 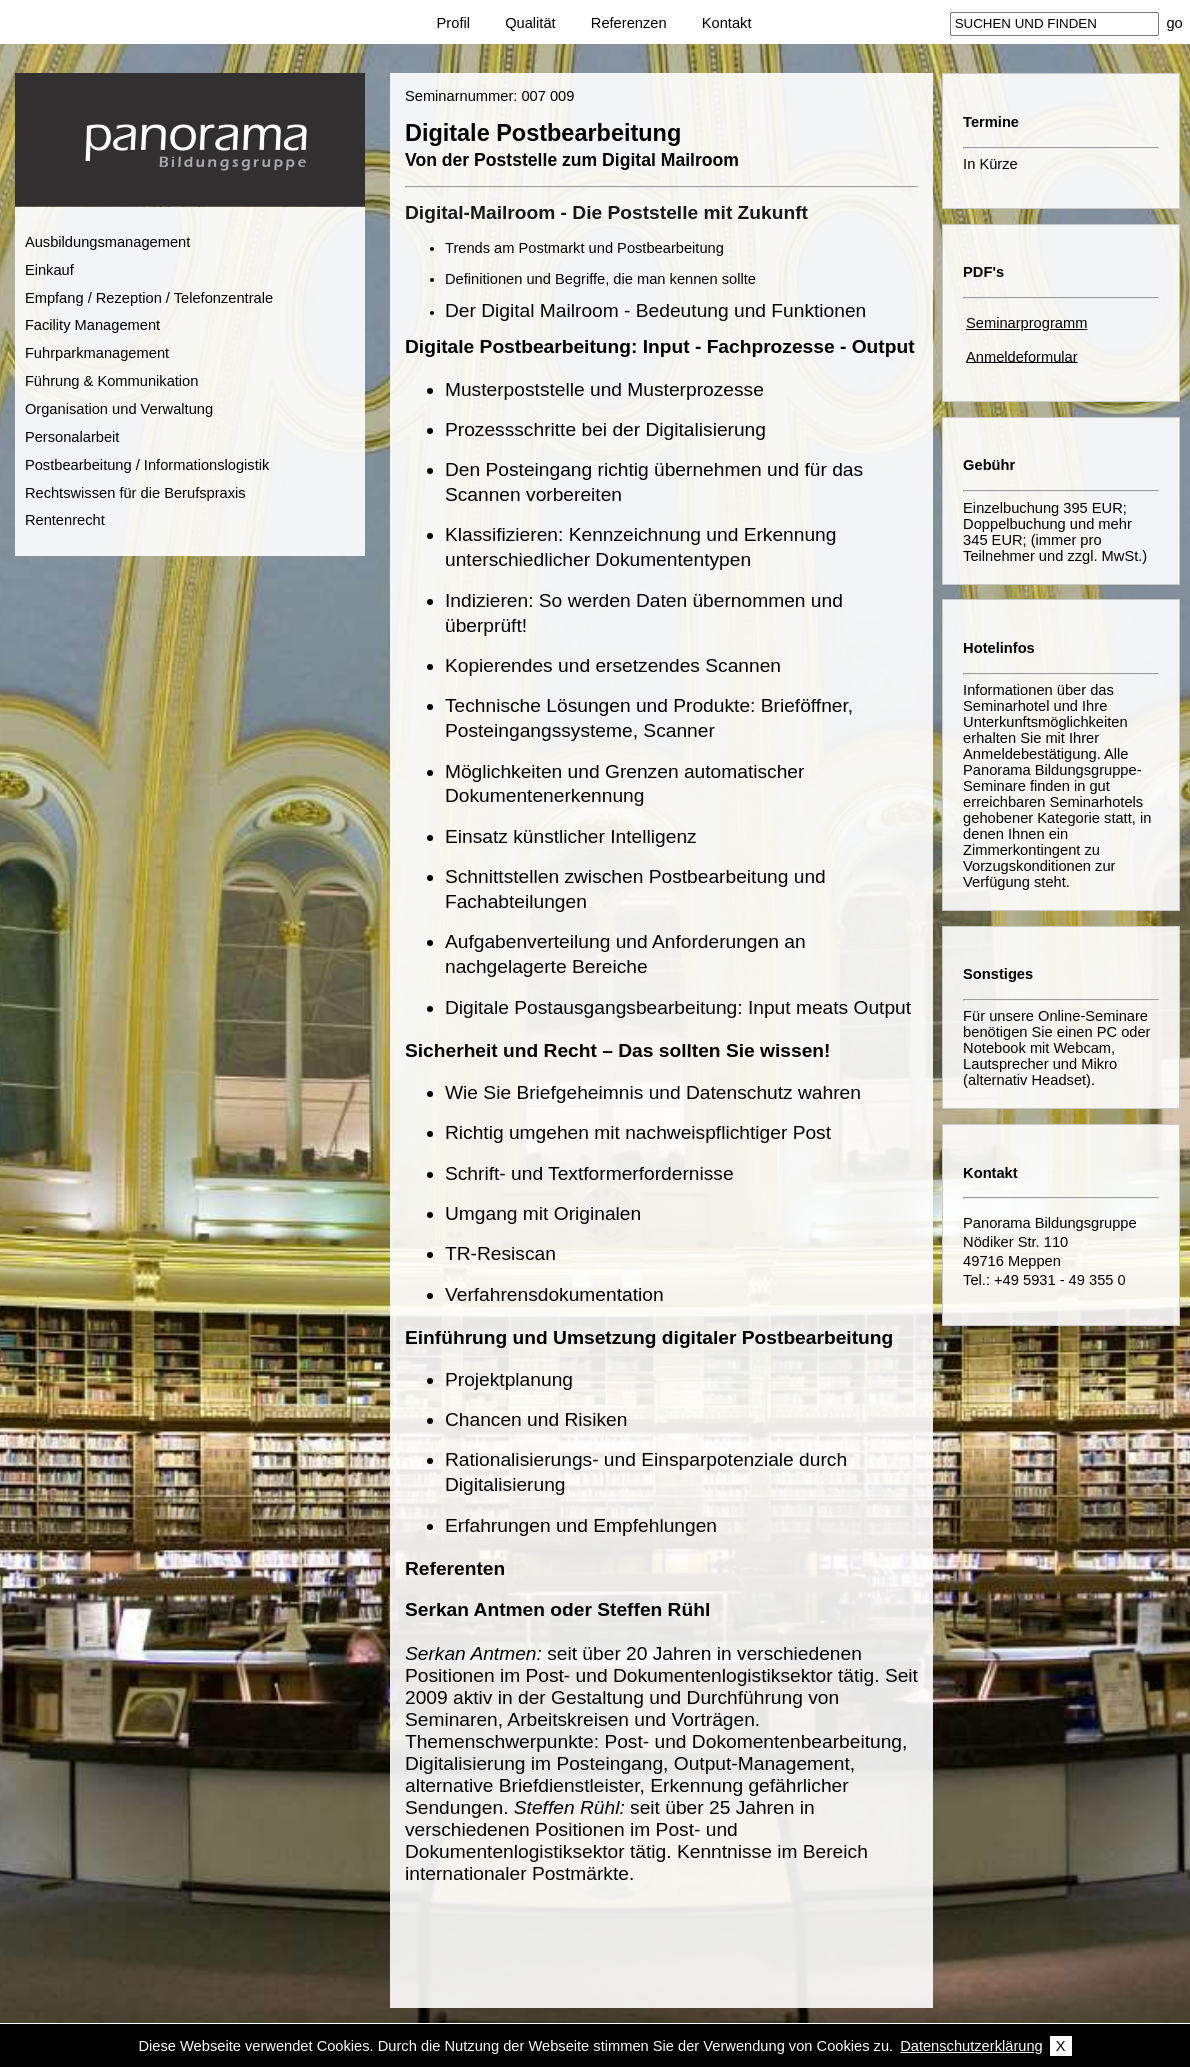 What do you see at coordinates (119, 409) in the screenshot?
I see `Organisation und Verwaltung` at bounding box center [119, 409].